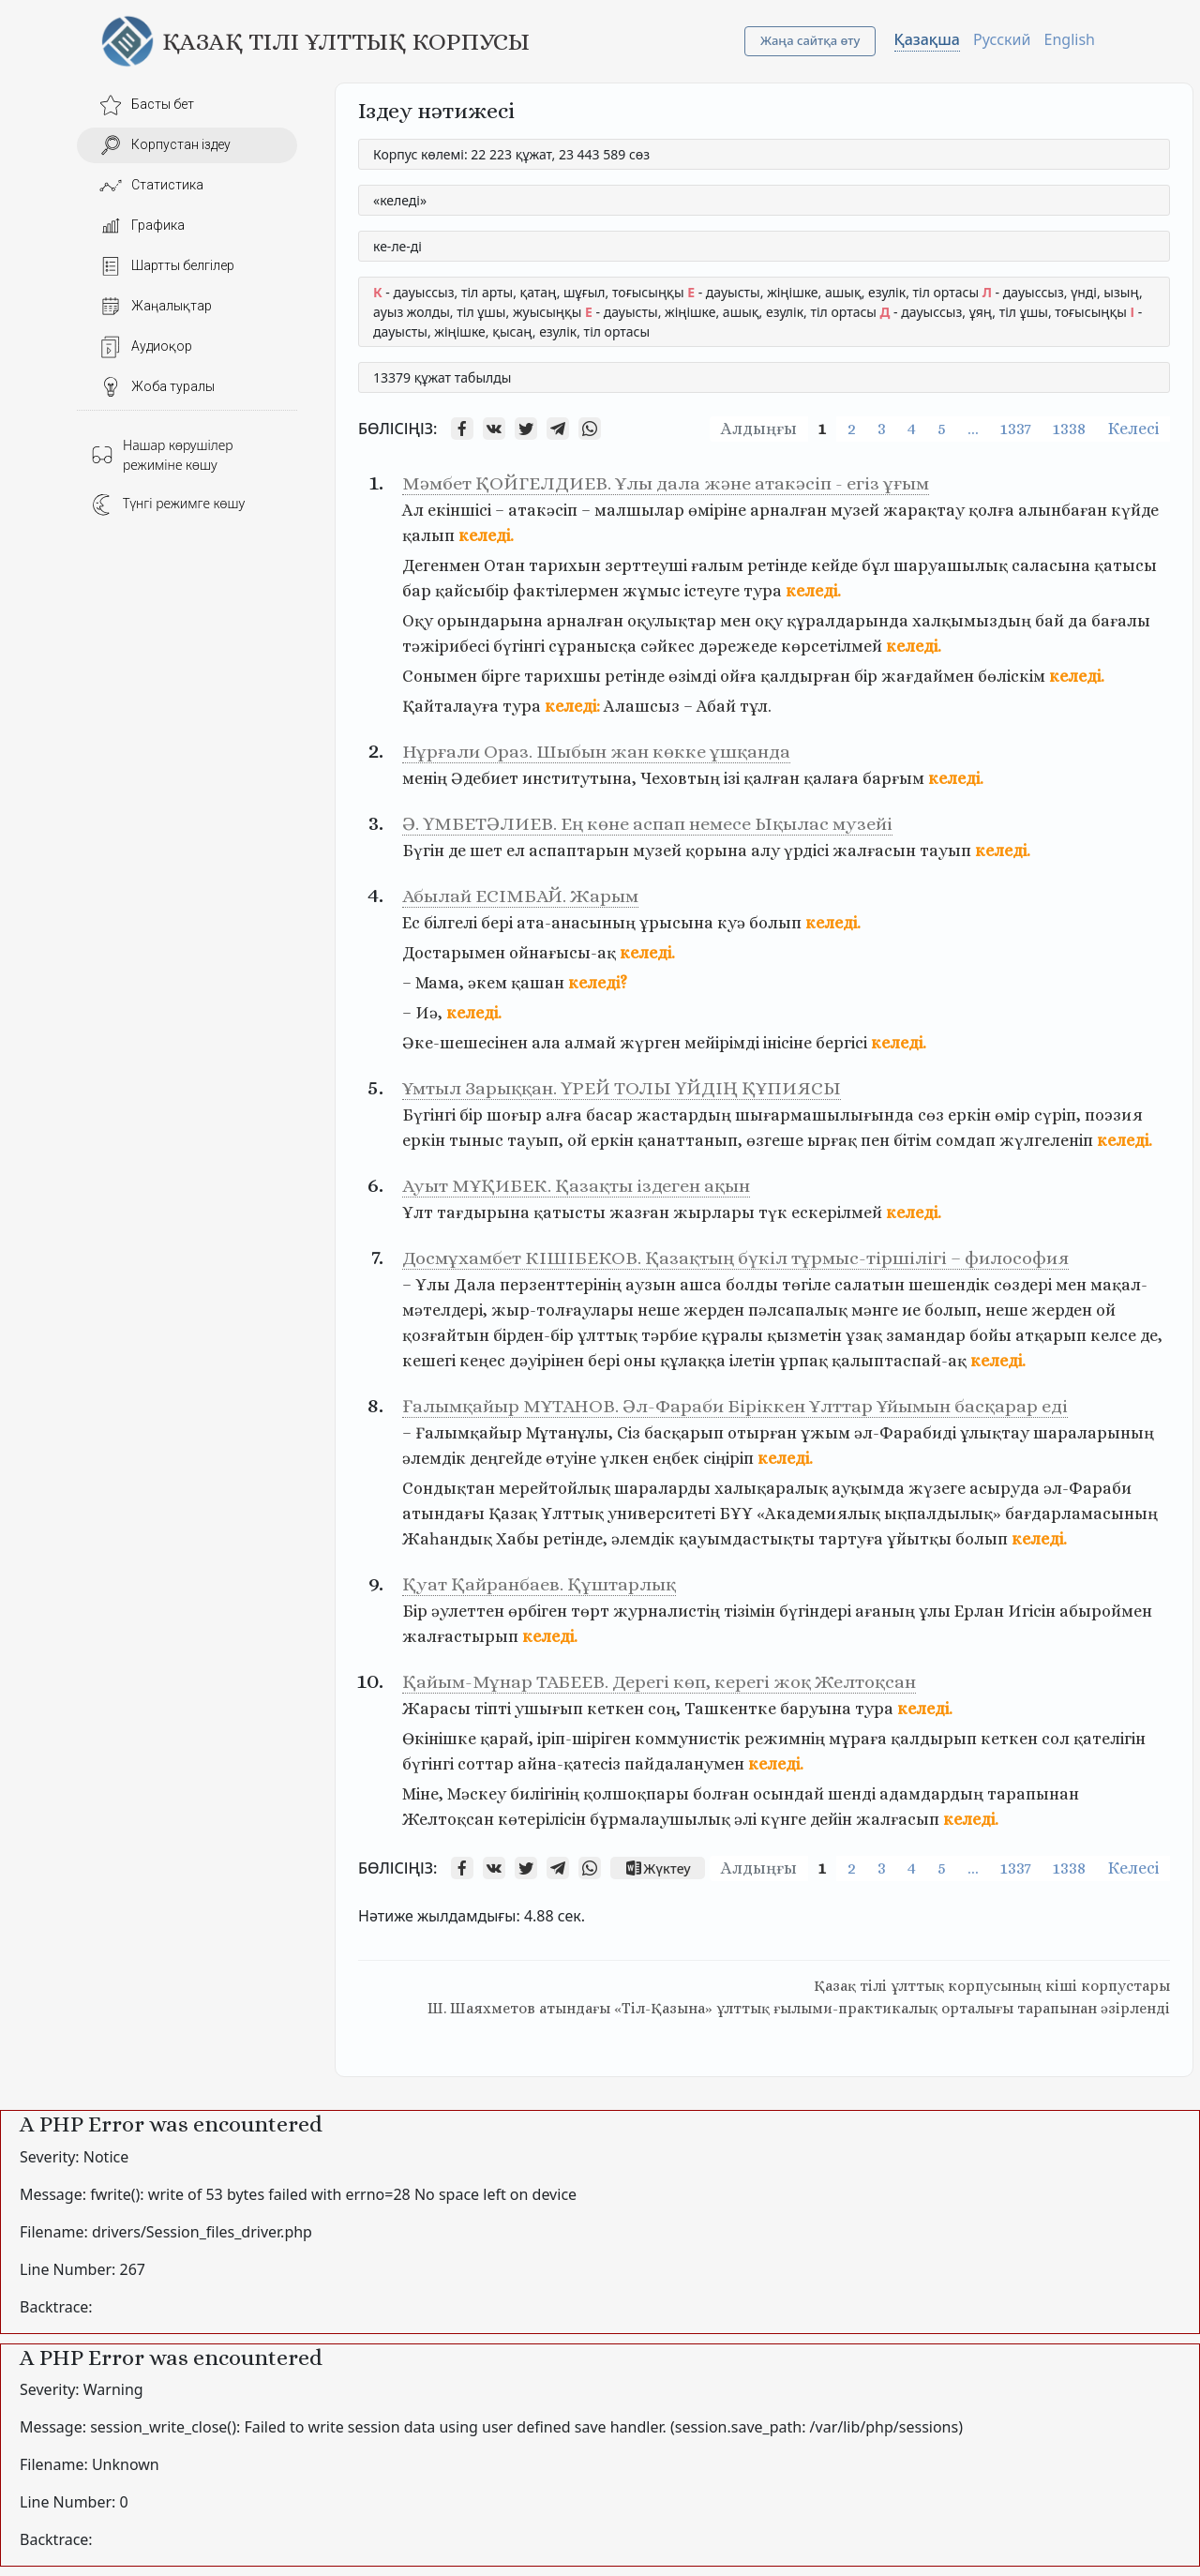 The height and width of the screenshot is (2576, 1200). I want to click on күйде, so click(1135, 510).